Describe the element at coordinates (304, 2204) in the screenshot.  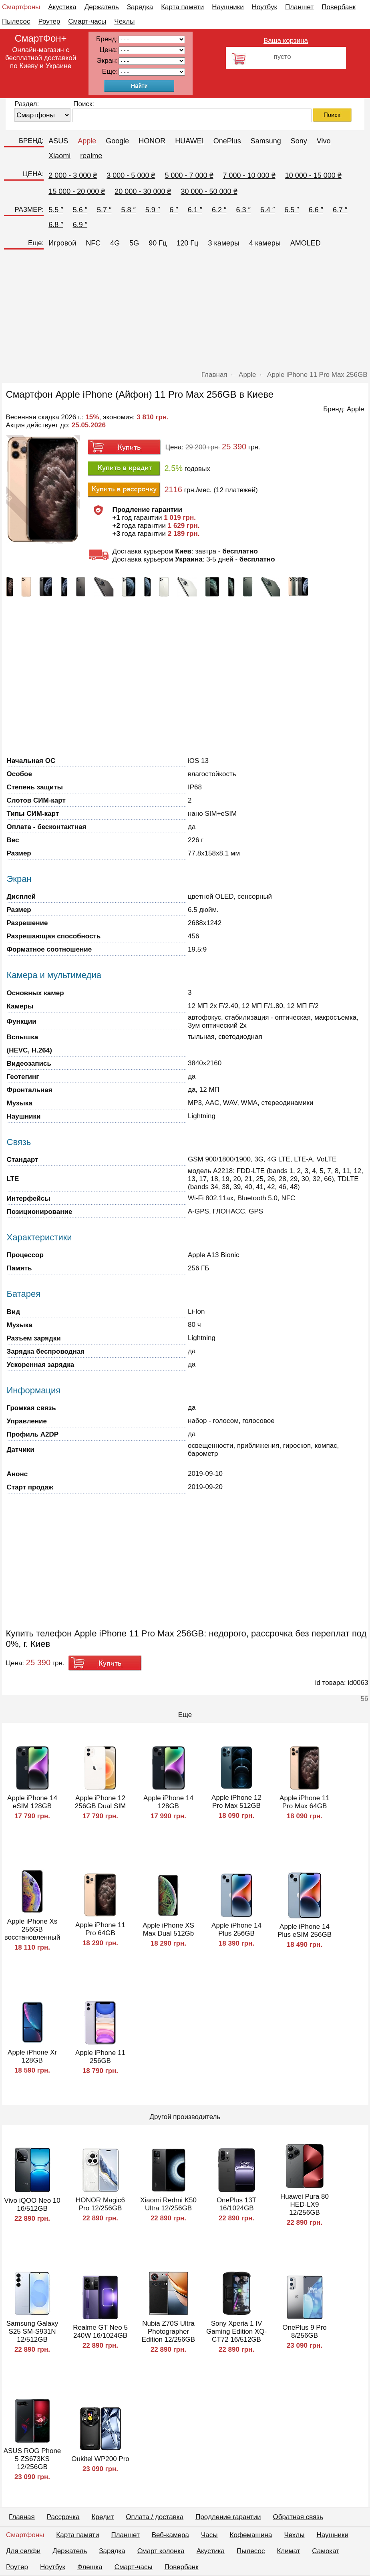
I see `Huawei Pura 80 HED-LX9 12/256GB` at that location.